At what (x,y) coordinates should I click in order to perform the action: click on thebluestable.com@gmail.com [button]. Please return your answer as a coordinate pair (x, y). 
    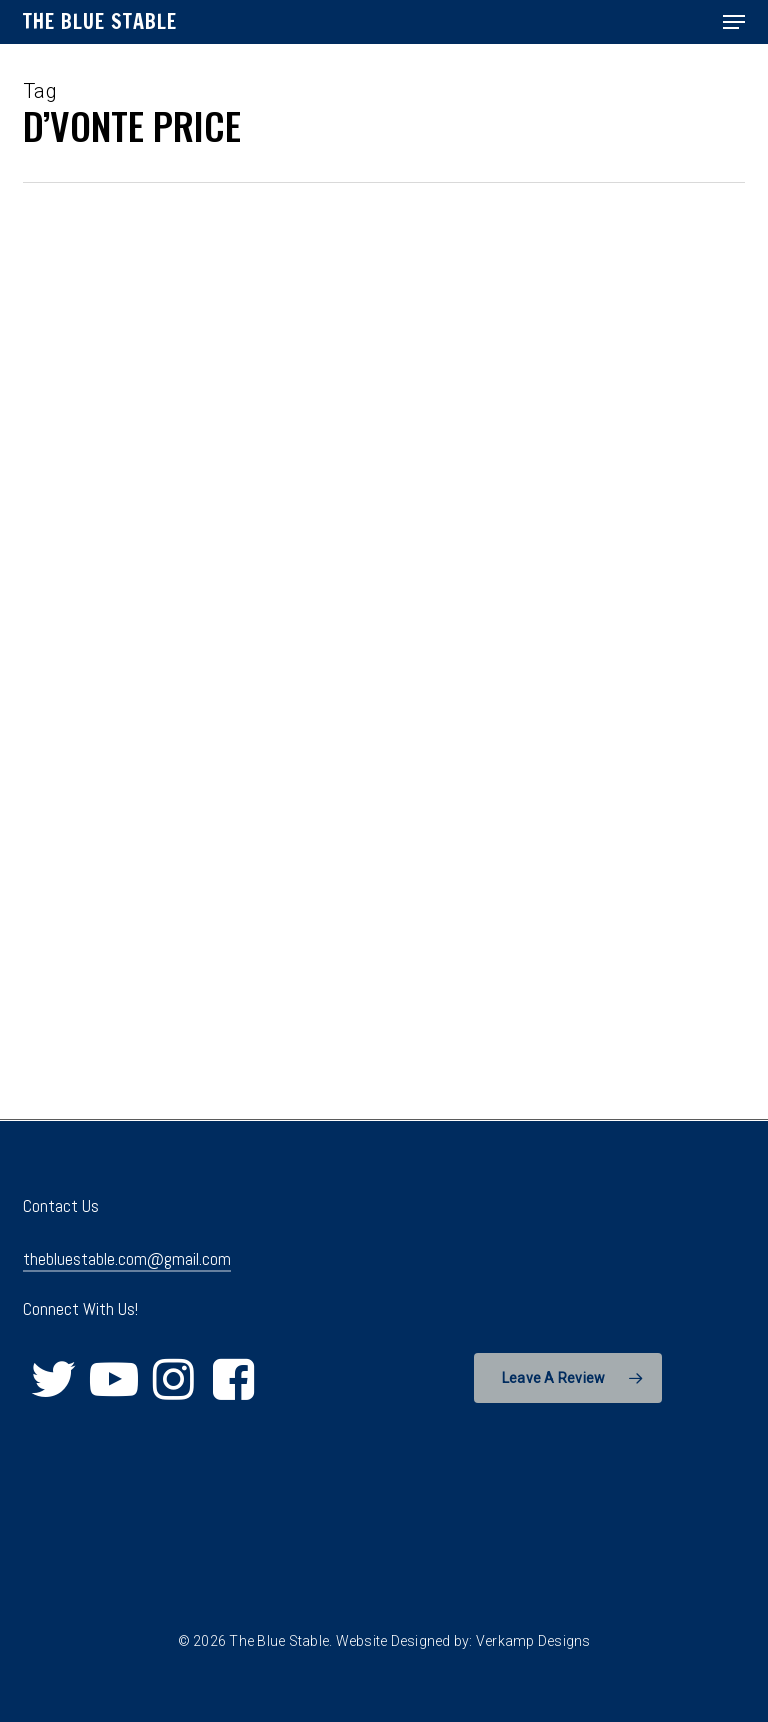
    Looking at the image, I should click on (127, 1259).